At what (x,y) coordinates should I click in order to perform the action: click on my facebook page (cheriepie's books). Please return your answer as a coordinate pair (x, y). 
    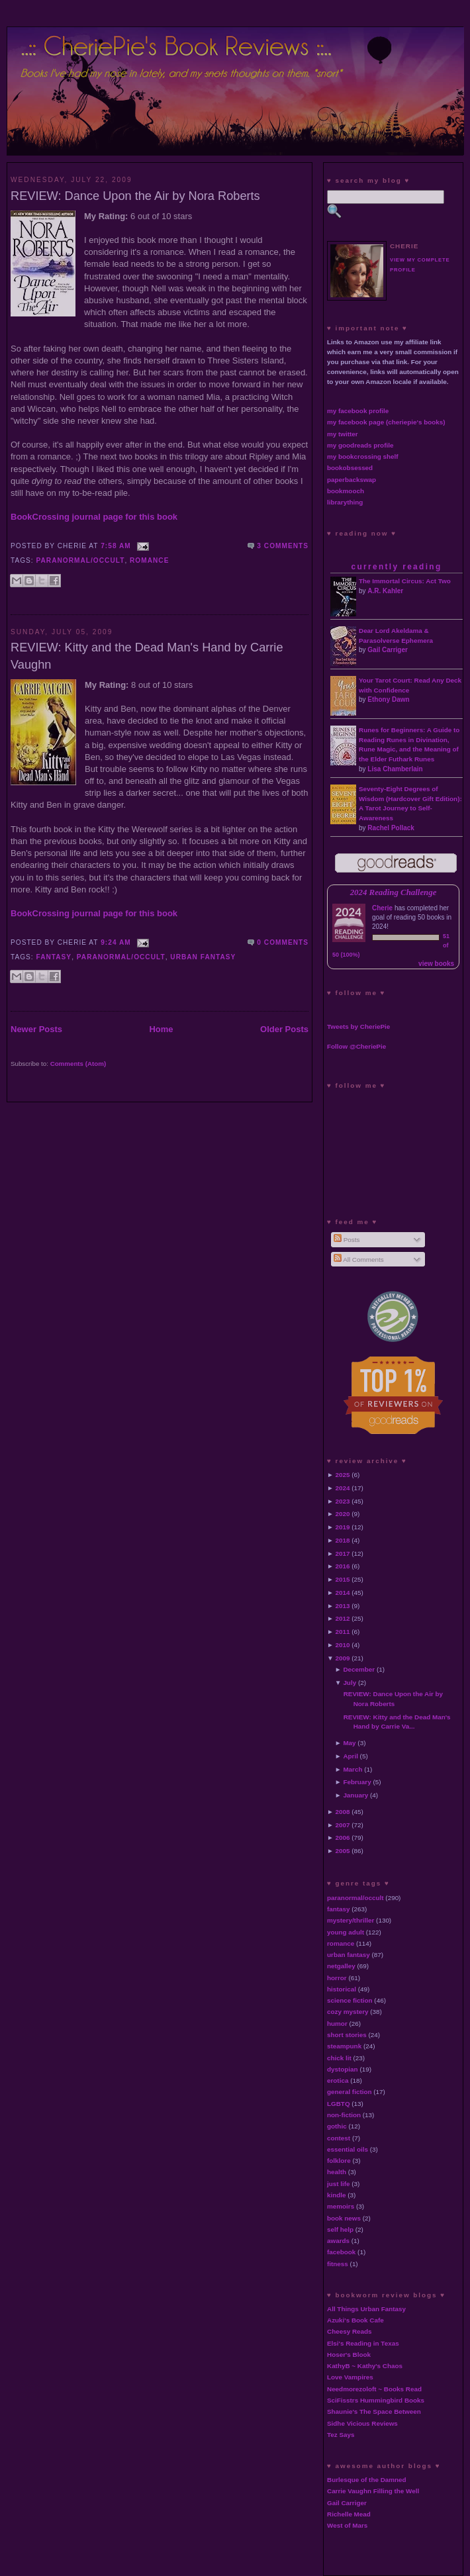
    Looking at the image, I should click on (386, 422).